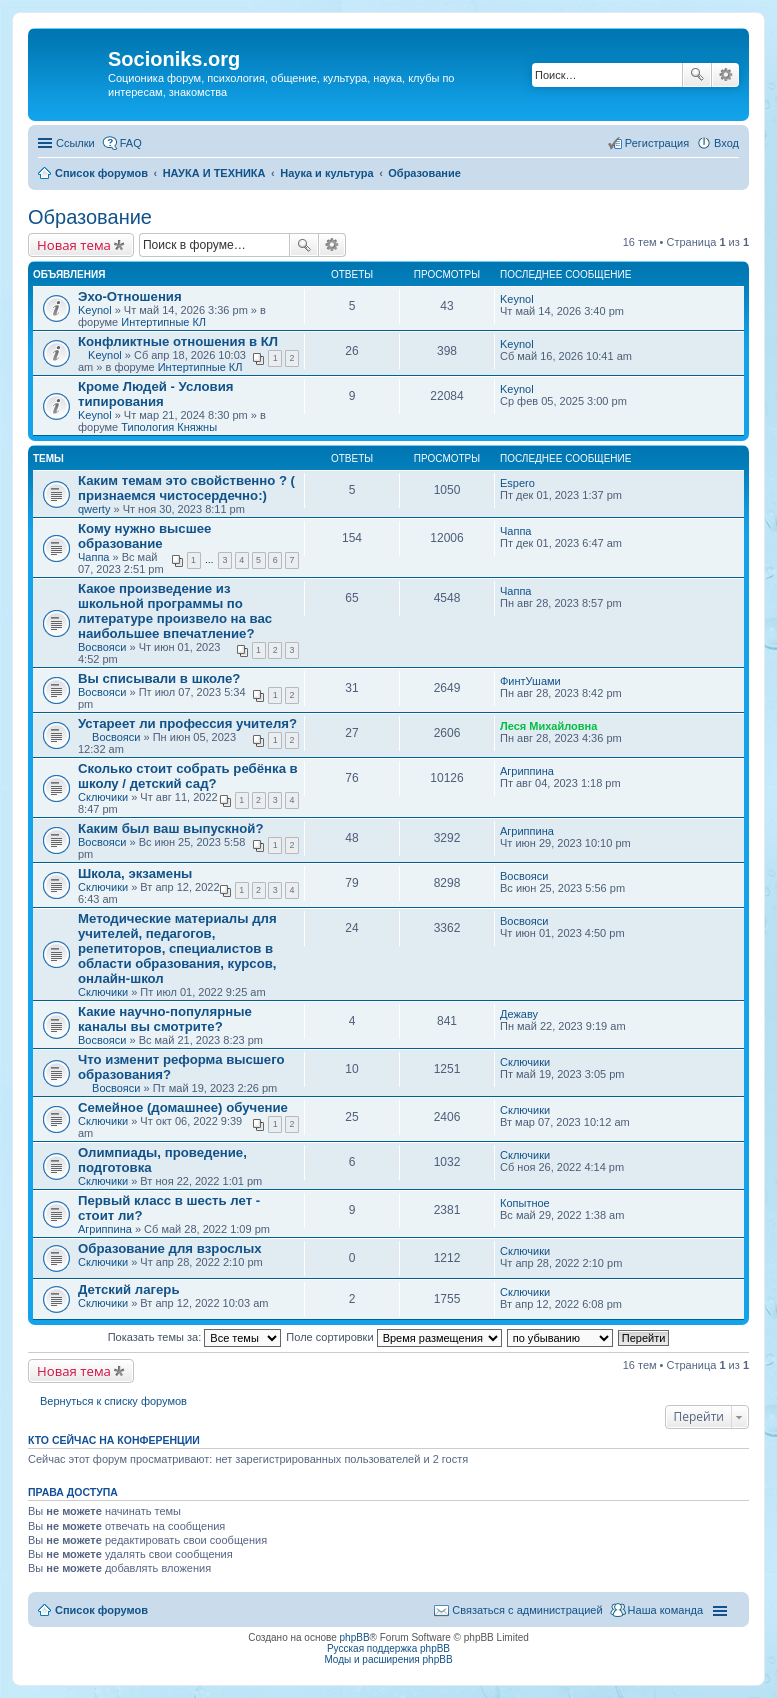 This screenshot has width=777, height=1698. What do you see at coordinates (95, 310) in the screenshot?
I see `Keynol` at bounding box center [95, 310].